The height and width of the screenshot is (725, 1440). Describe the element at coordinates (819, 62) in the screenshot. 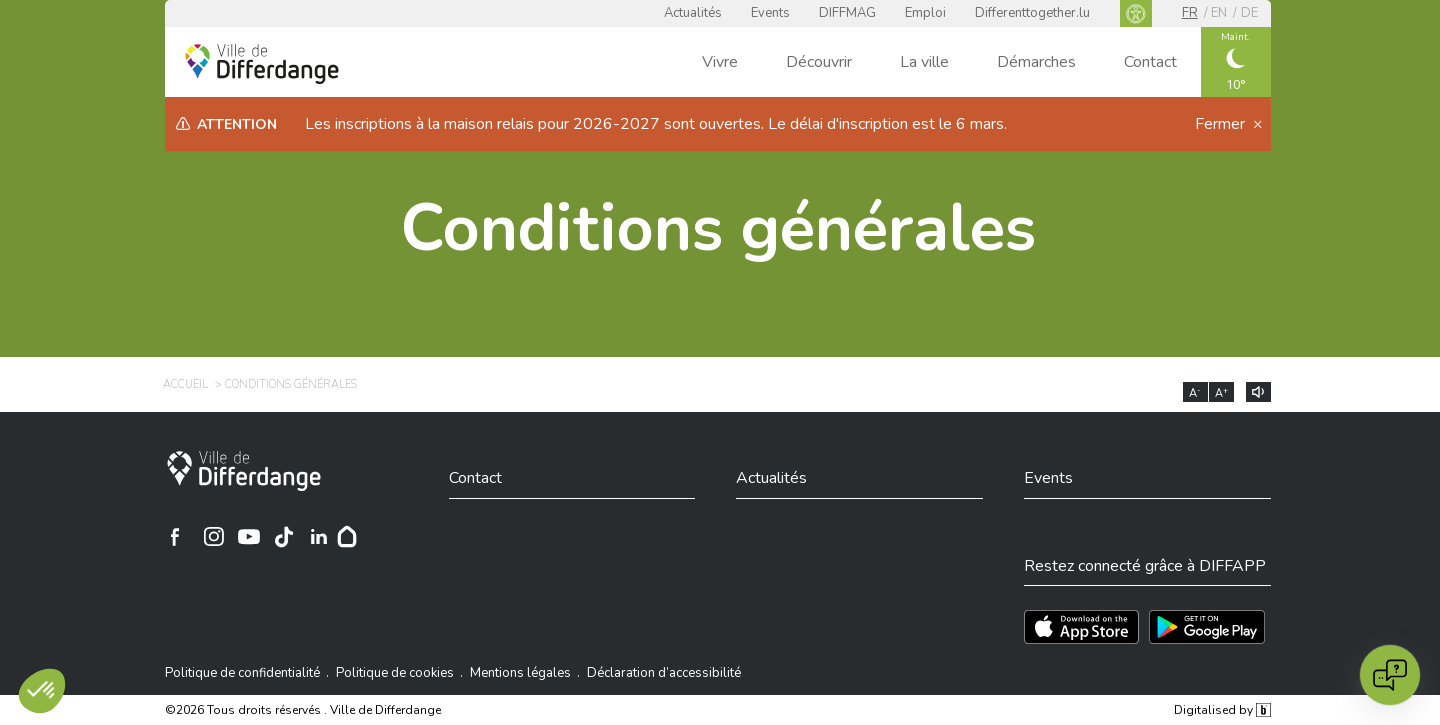

I see `Découvrir` at that location.